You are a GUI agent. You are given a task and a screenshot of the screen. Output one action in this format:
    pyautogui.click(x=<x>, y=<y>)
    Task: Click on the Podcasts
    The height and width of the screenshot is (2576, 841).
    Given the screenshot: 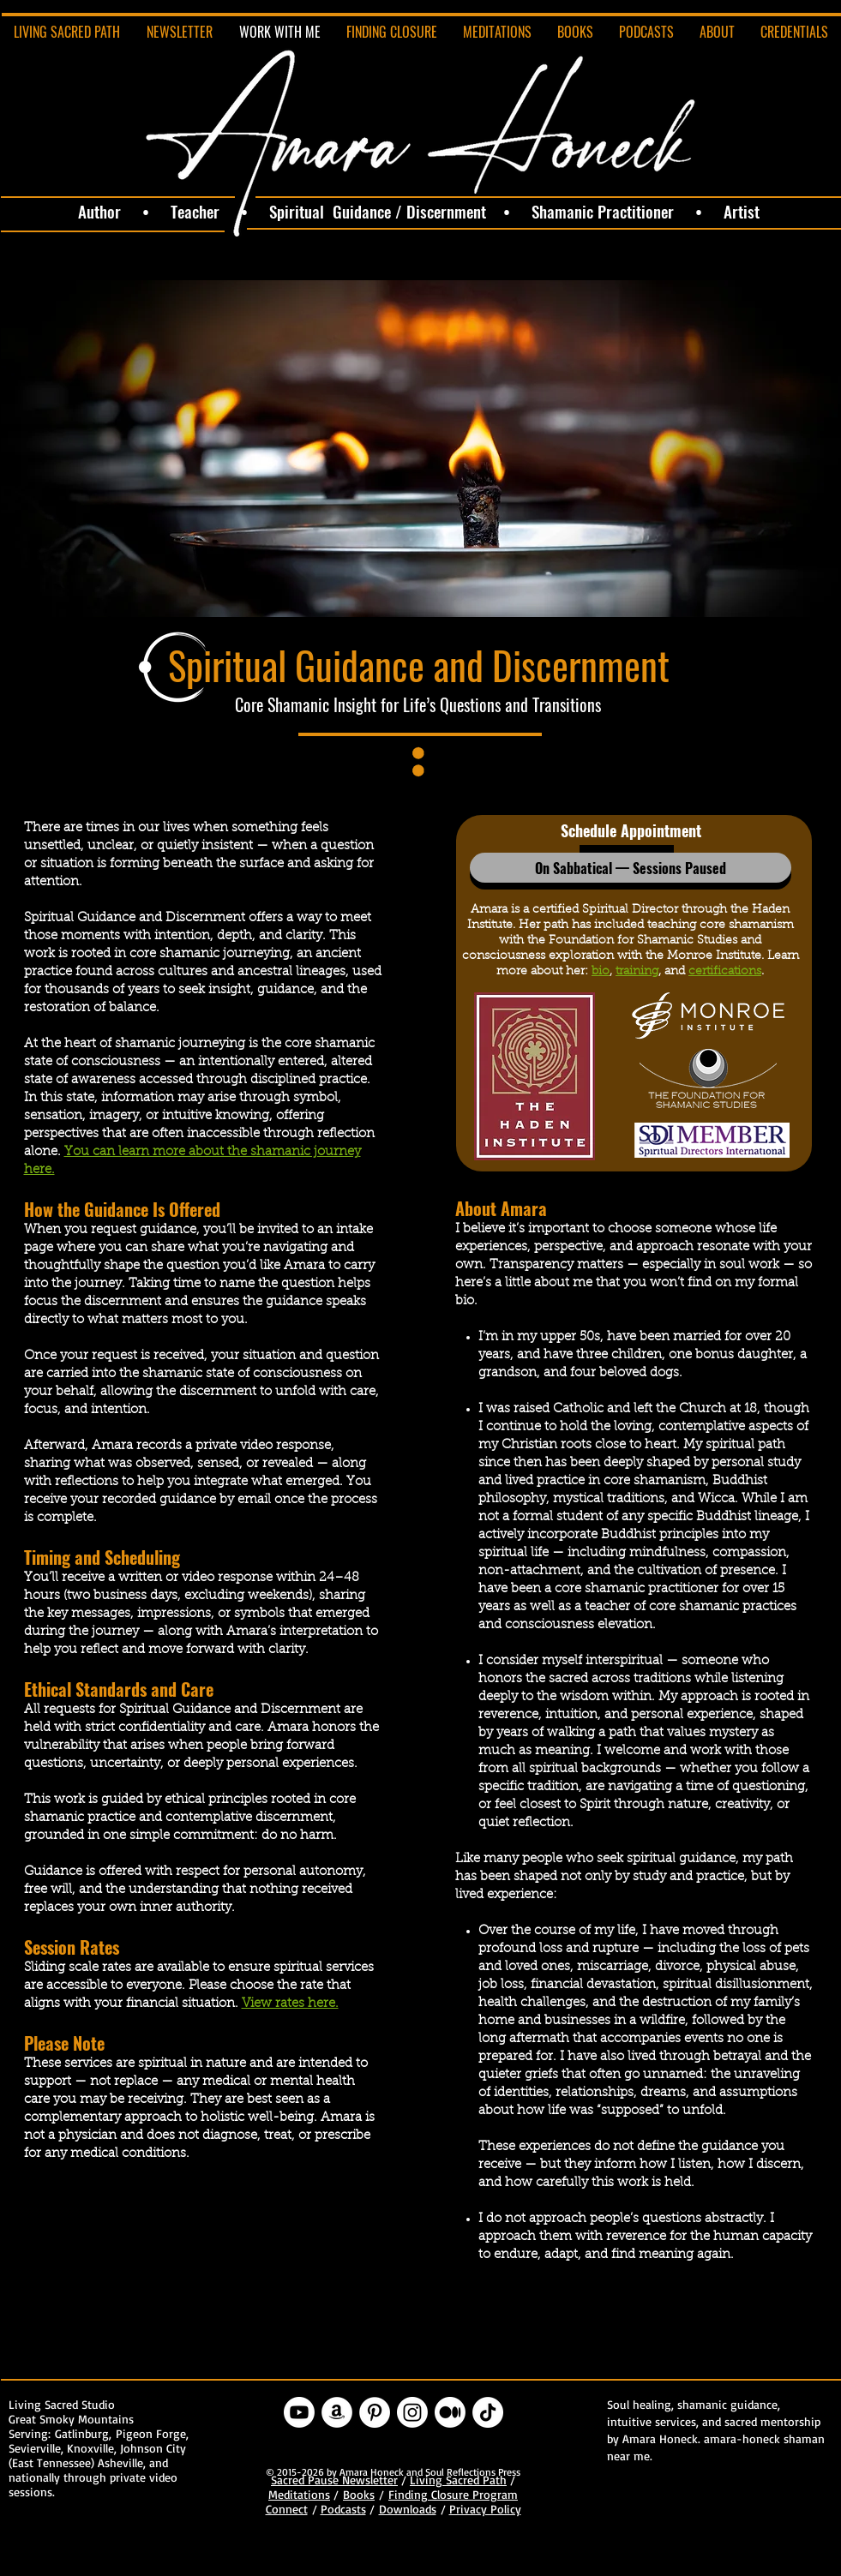 What is the action you would take?
    pyautogui.click(x=343, y=2508)
    